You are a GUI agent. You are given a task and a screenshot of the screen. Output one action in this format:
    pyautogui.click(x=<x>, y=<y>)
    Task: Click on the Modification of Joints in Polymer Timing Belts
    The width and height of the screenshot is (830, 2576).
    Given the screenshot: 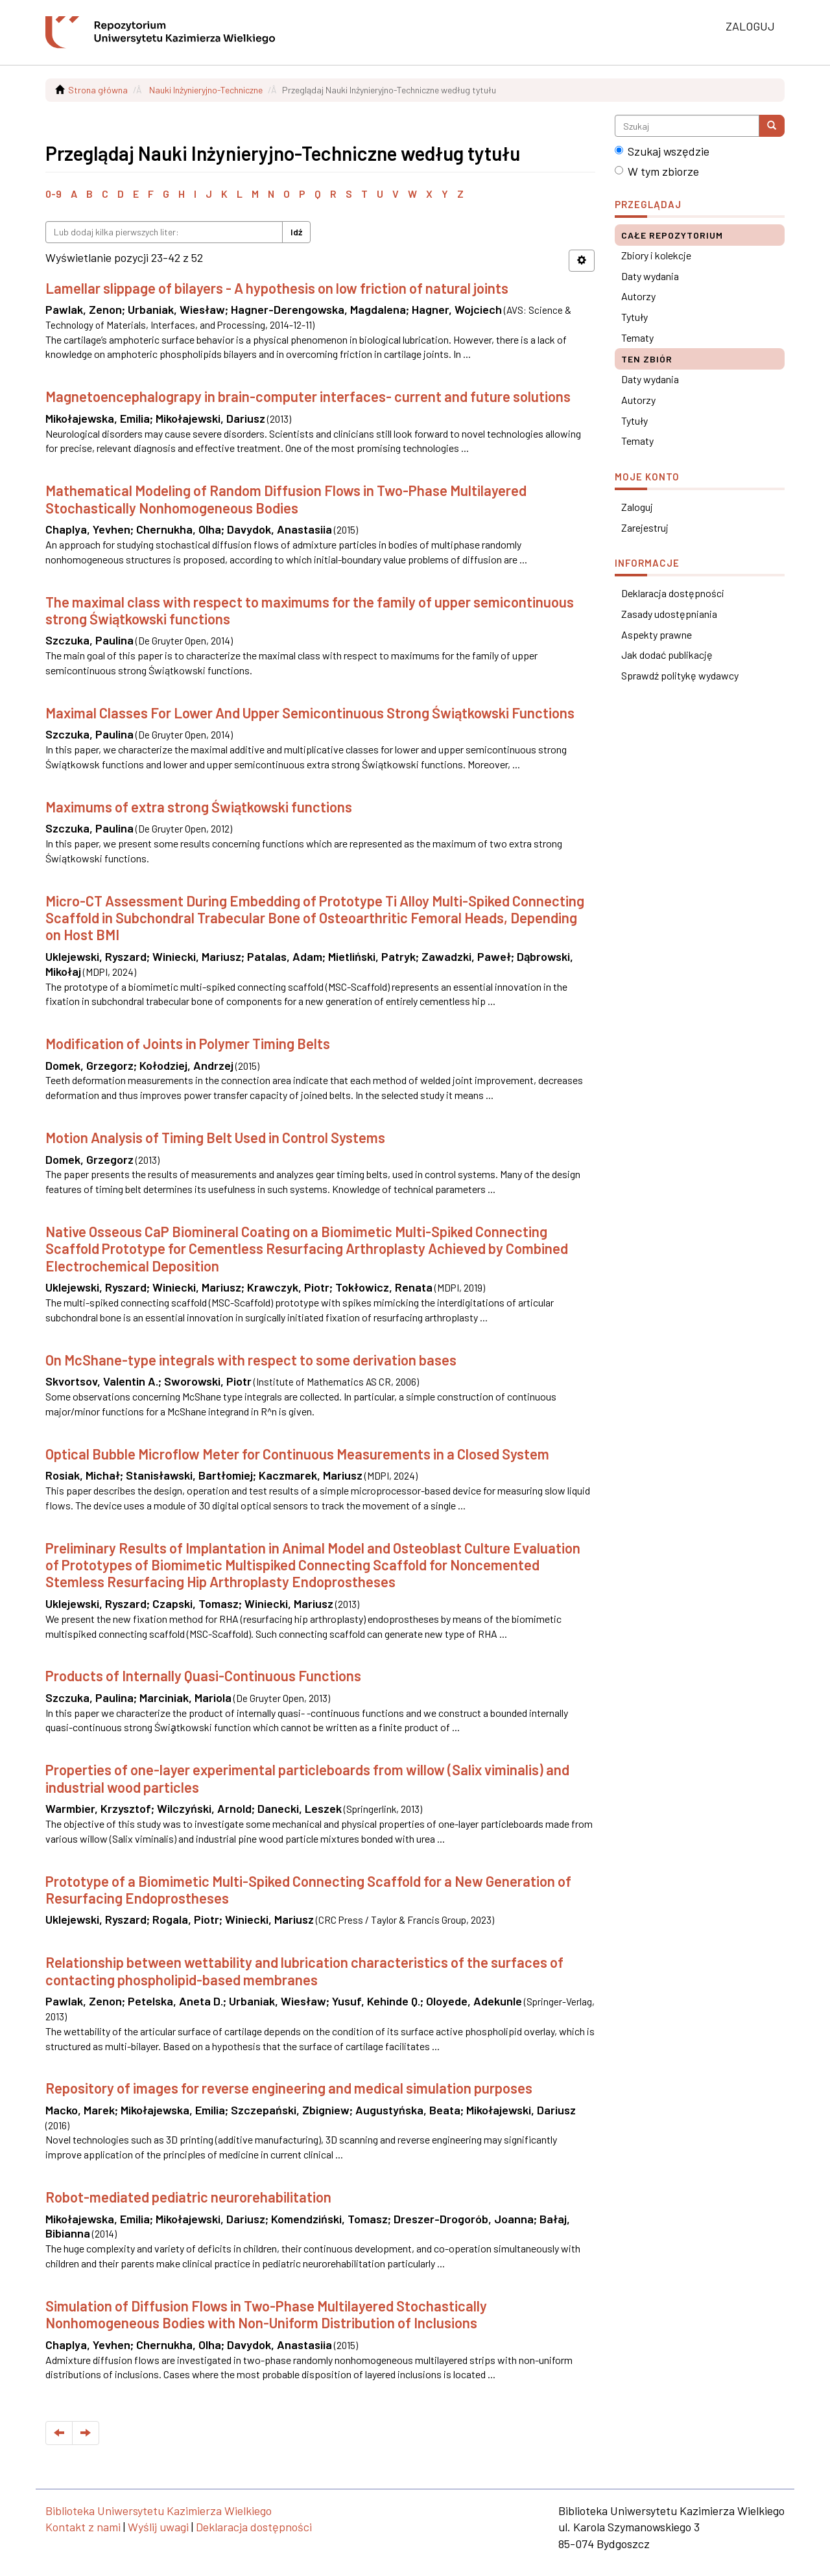 What is the action you would take?
    pyautogui.click(x=187, y=1043)
    